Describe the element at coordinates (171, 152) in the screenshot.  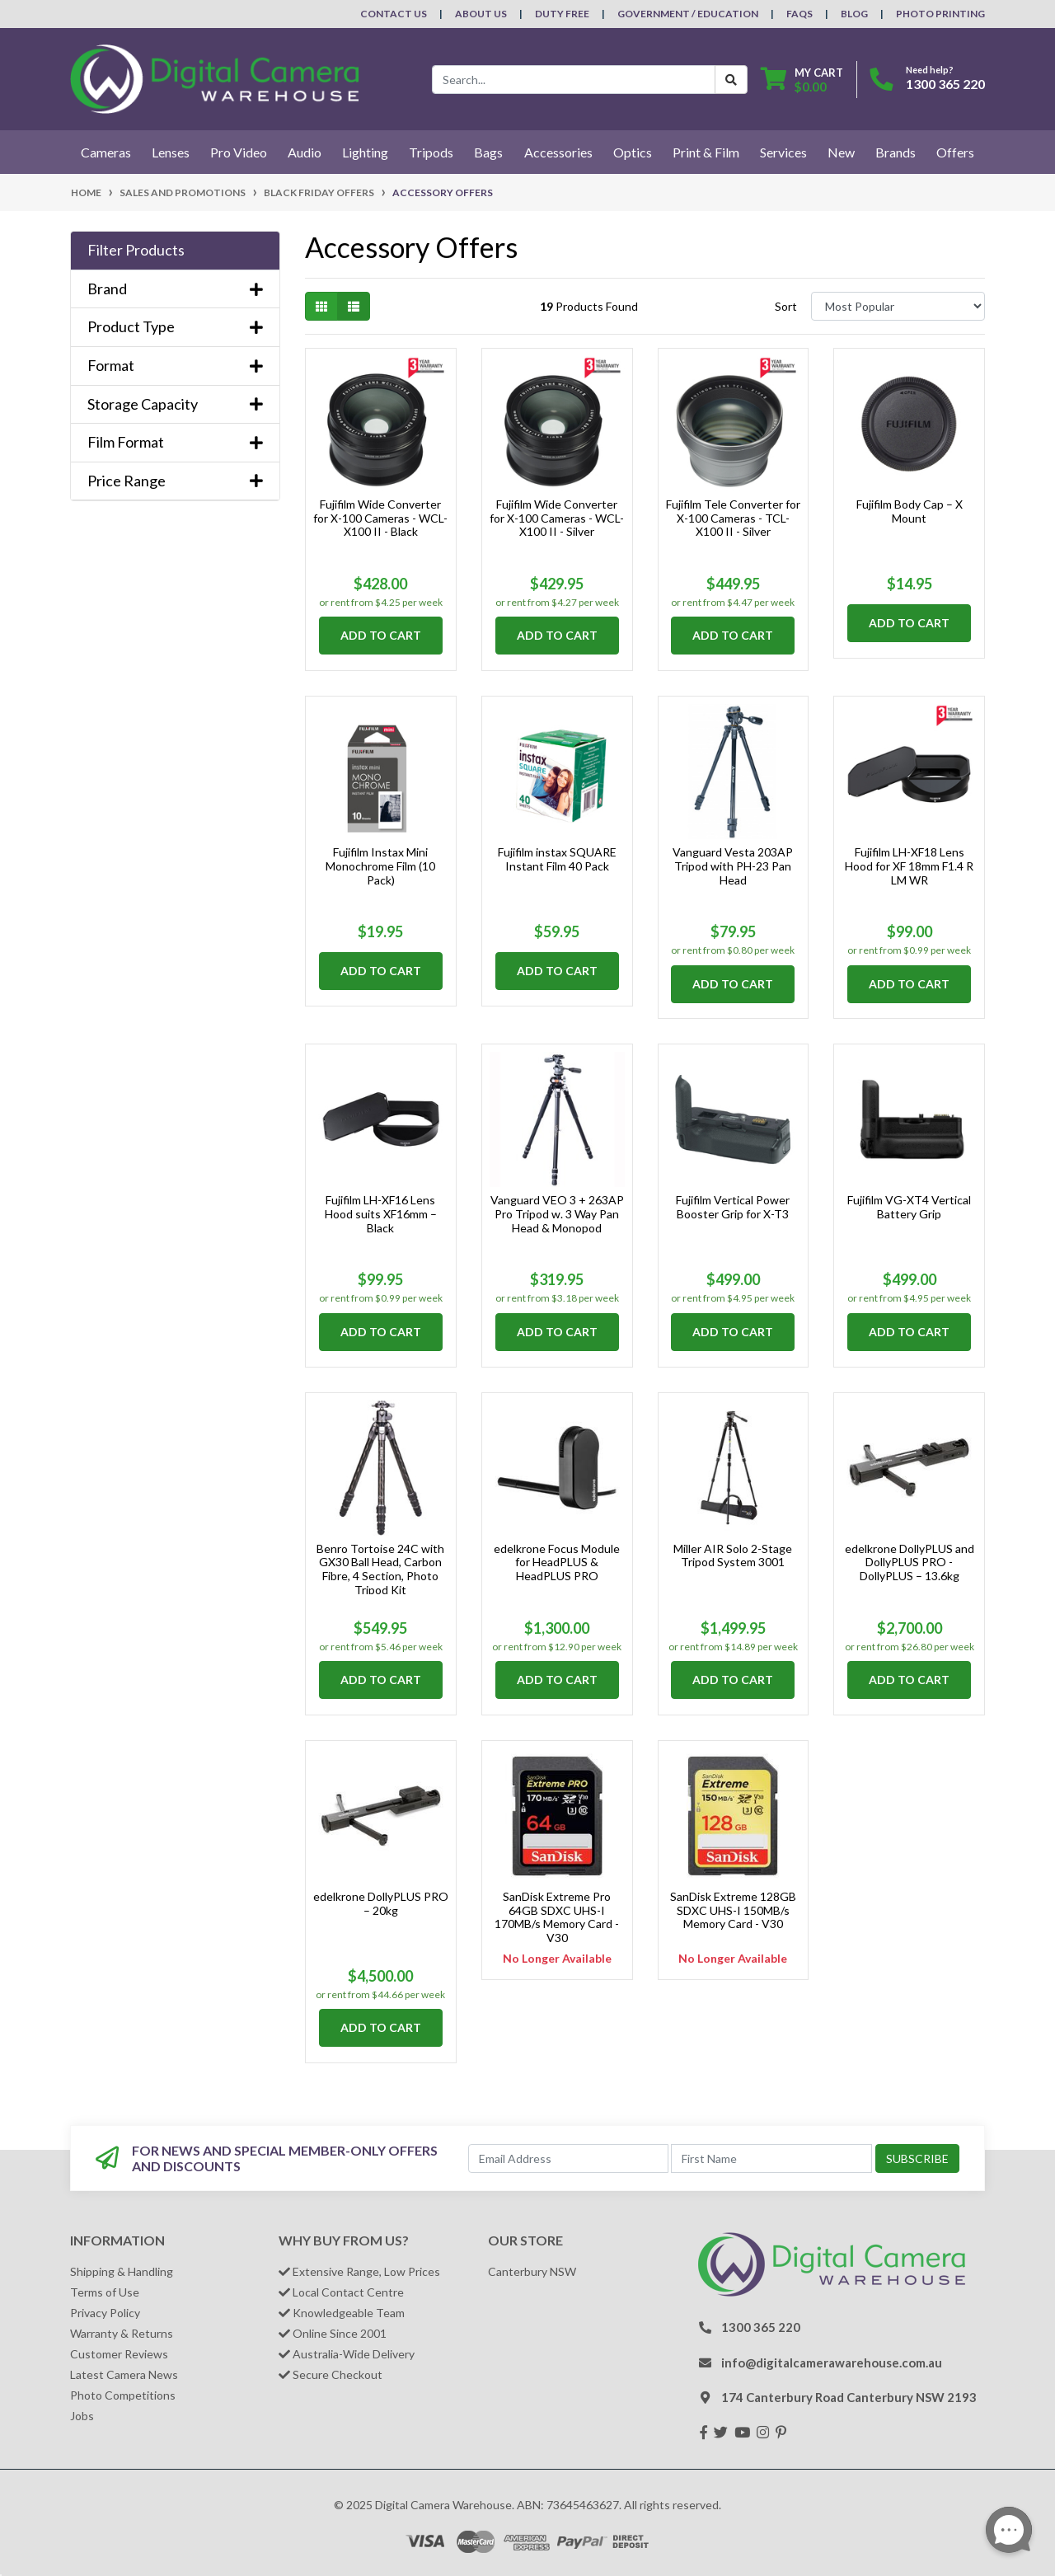
I see `Lenses [button]` at that location.